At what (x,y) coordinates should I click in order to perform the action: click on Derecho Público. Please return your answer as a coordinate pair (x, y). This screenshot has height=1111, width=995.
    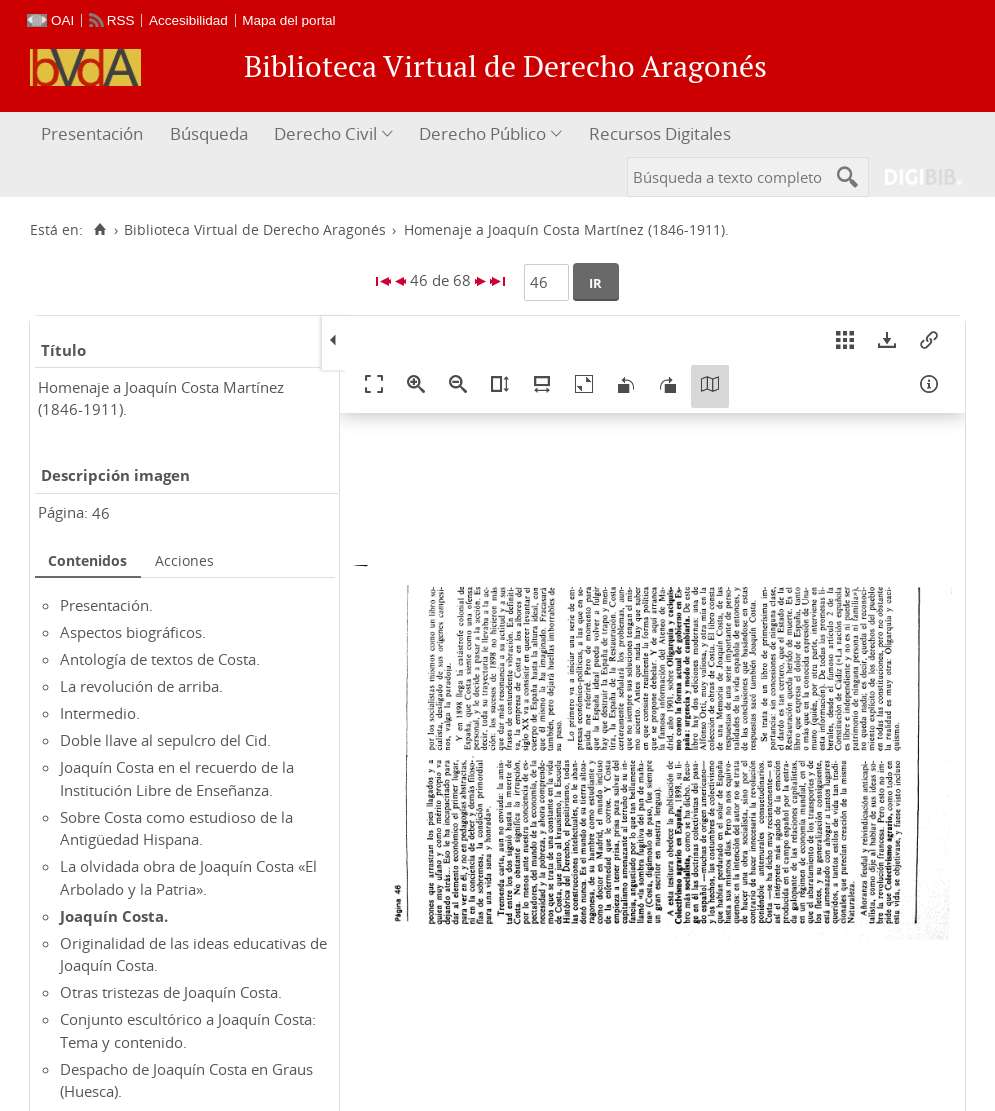
    Looking at the image, I should click on (482, 133).